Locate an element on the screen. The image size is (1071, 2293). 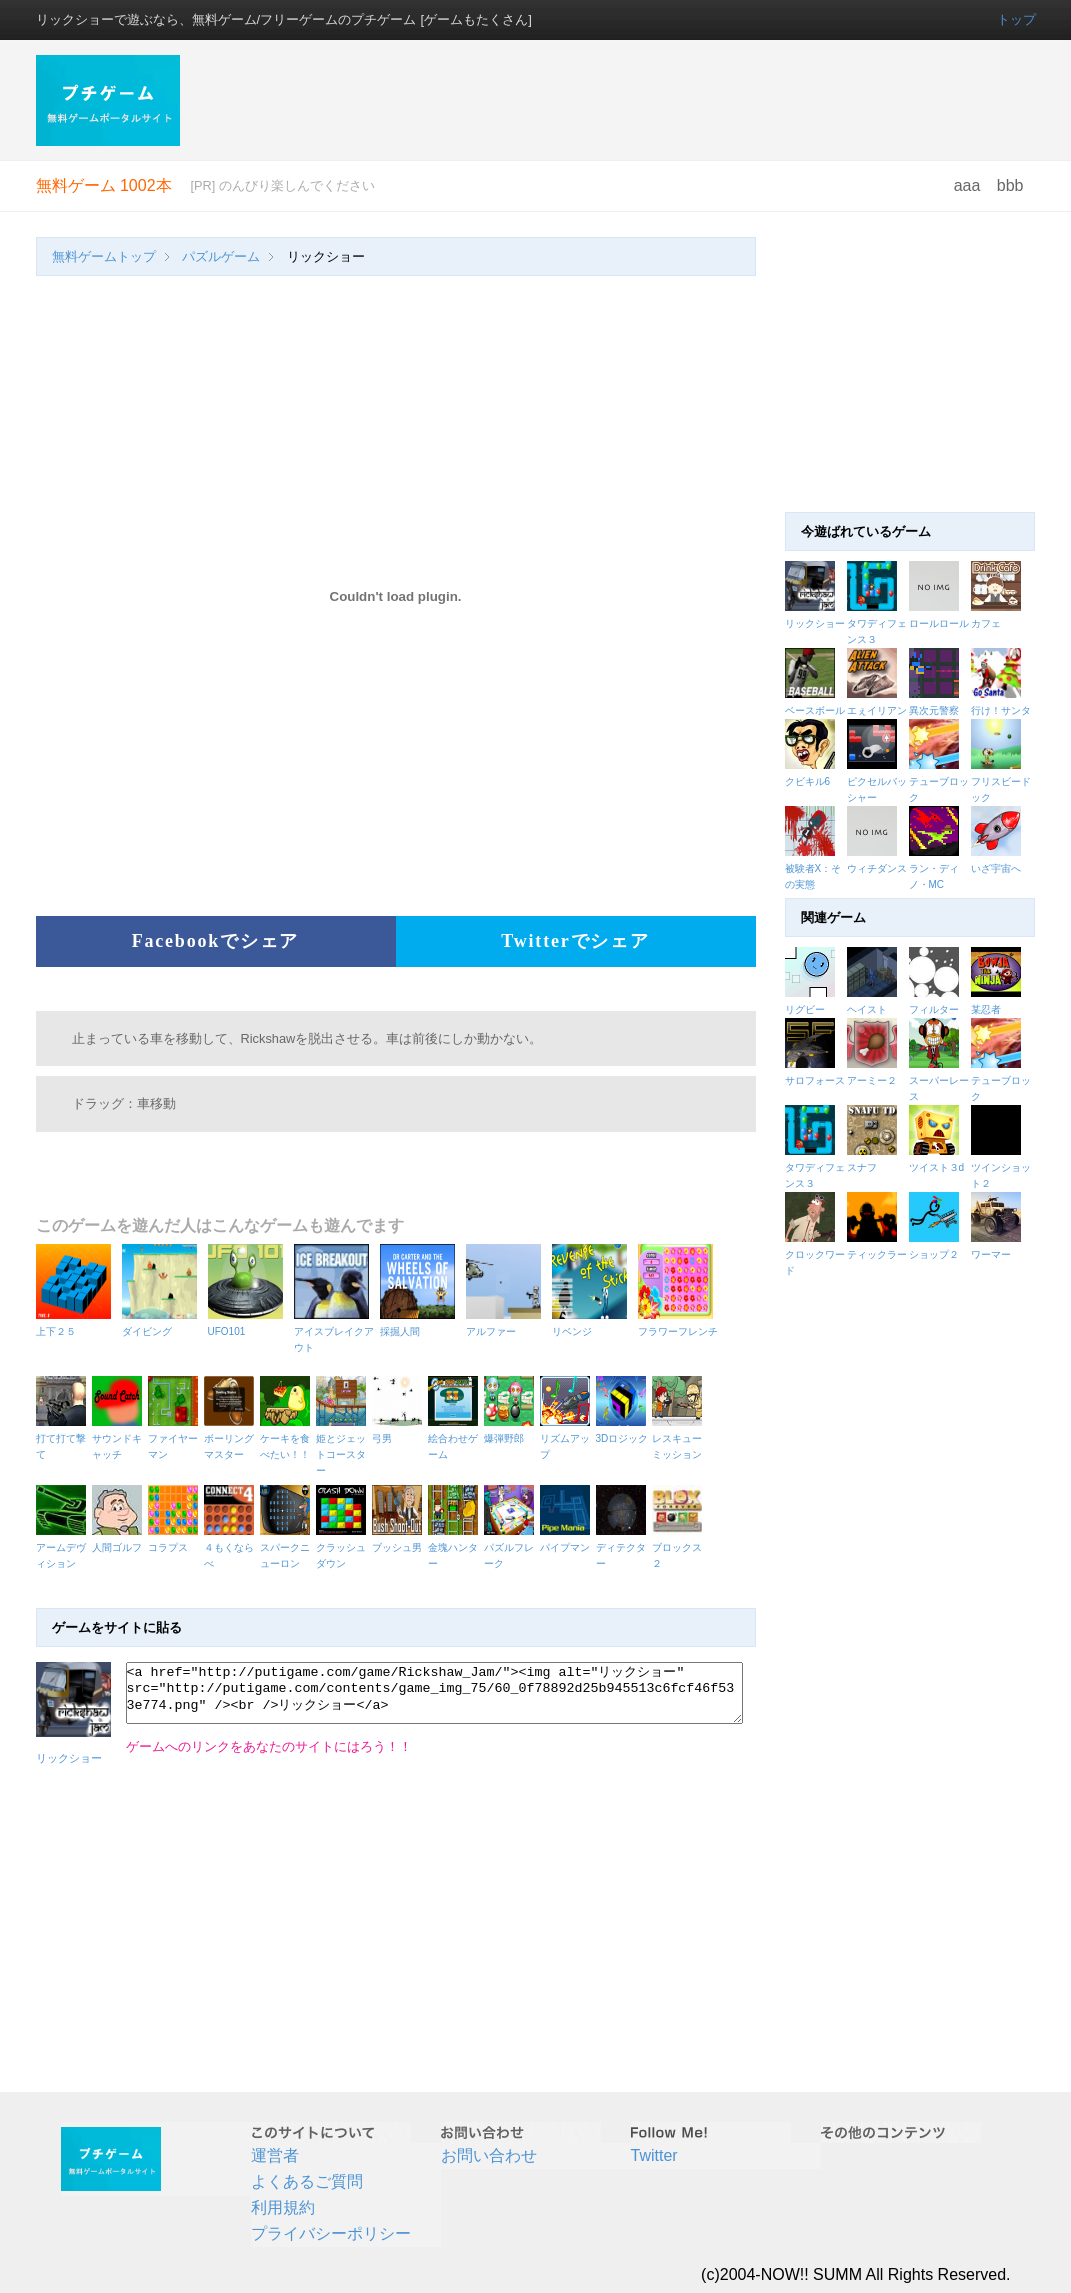
カフェ is located at coordinates (986, 623).